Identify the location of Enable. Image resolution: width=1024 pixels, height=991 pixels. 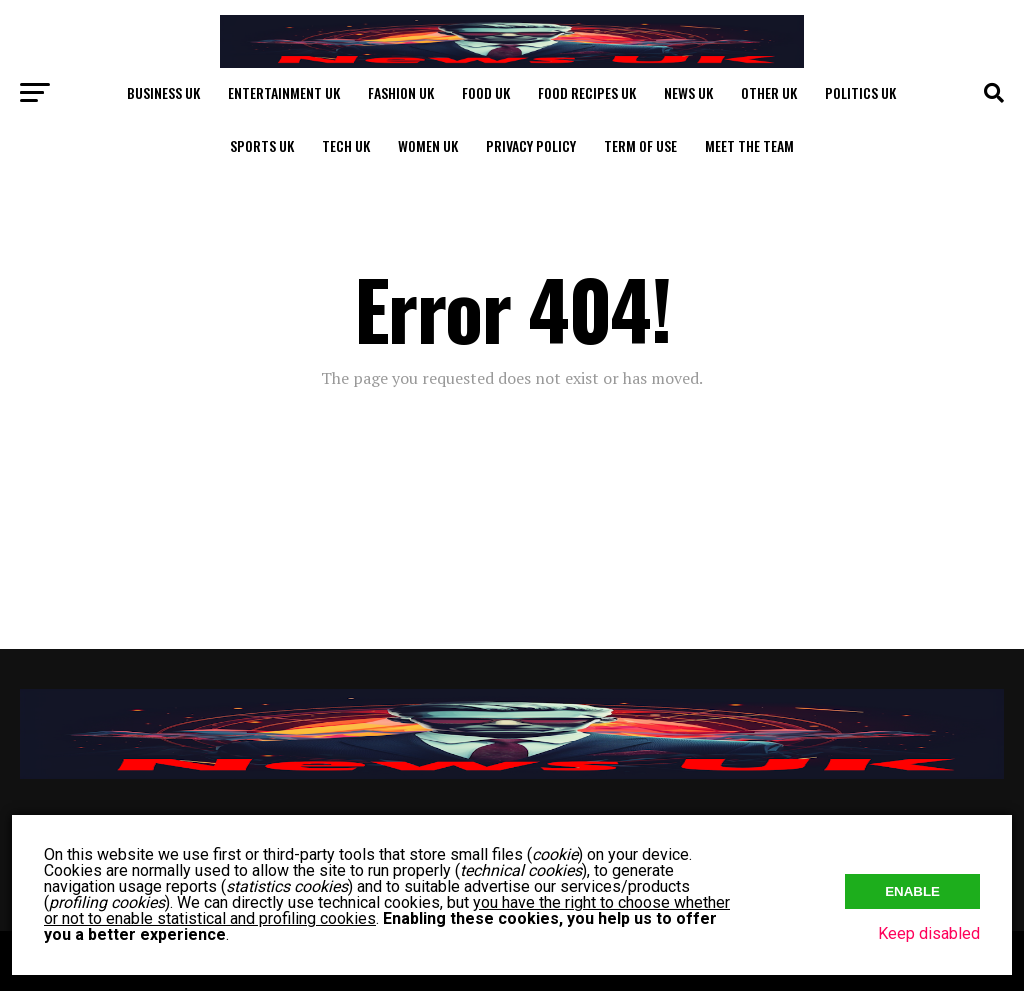
(912, 891).